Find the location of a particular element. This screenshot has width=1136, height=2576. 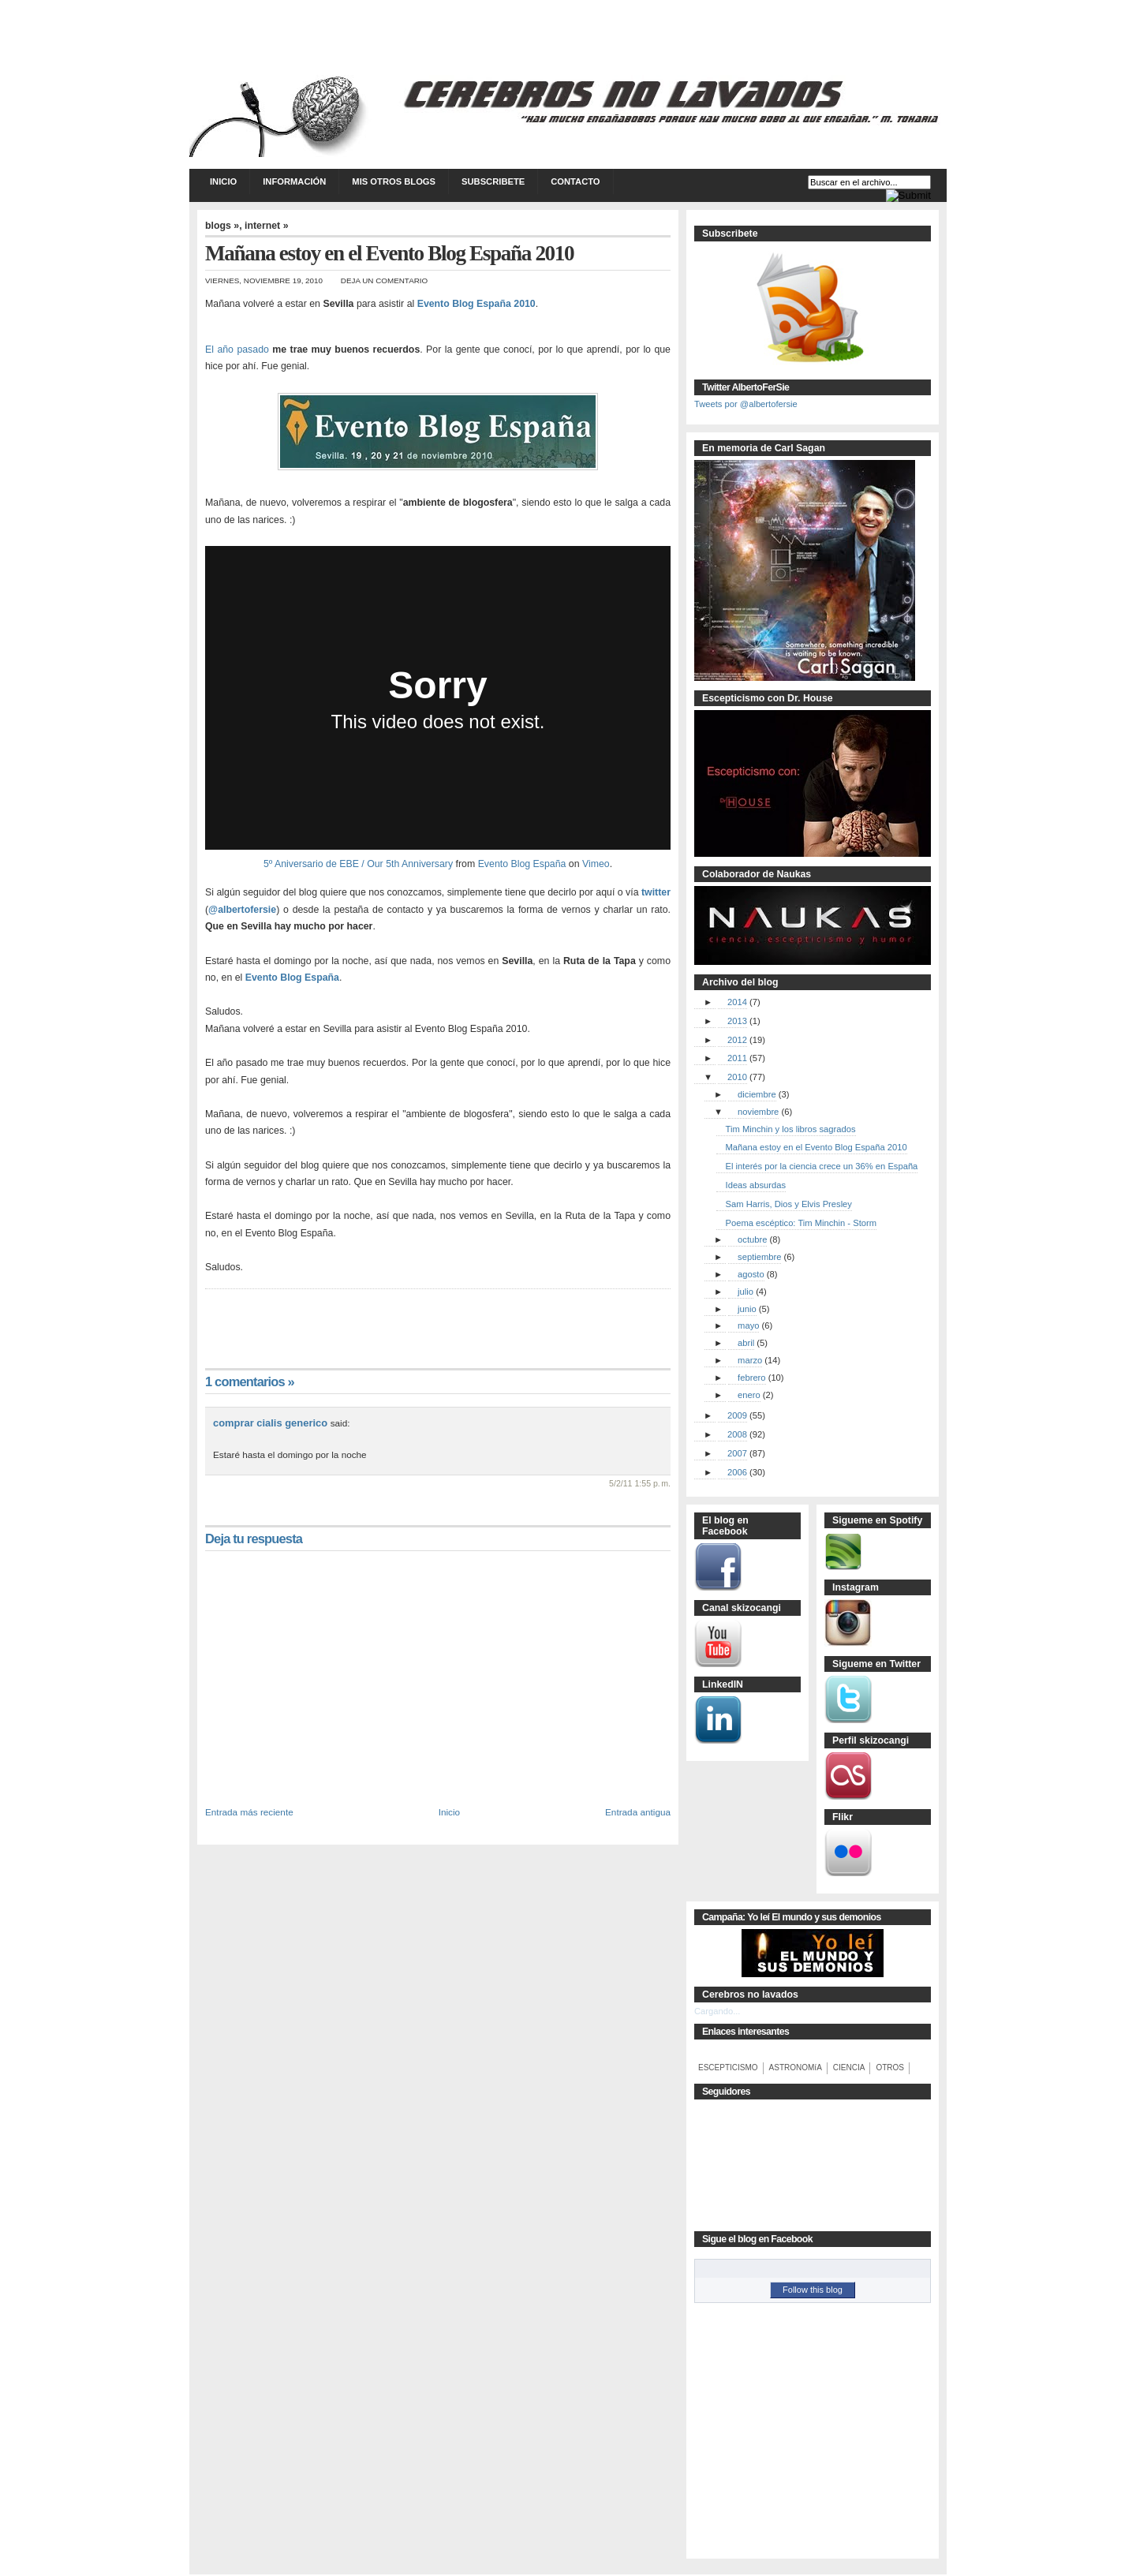

Cargando... is located at coordinates (717, 2011).